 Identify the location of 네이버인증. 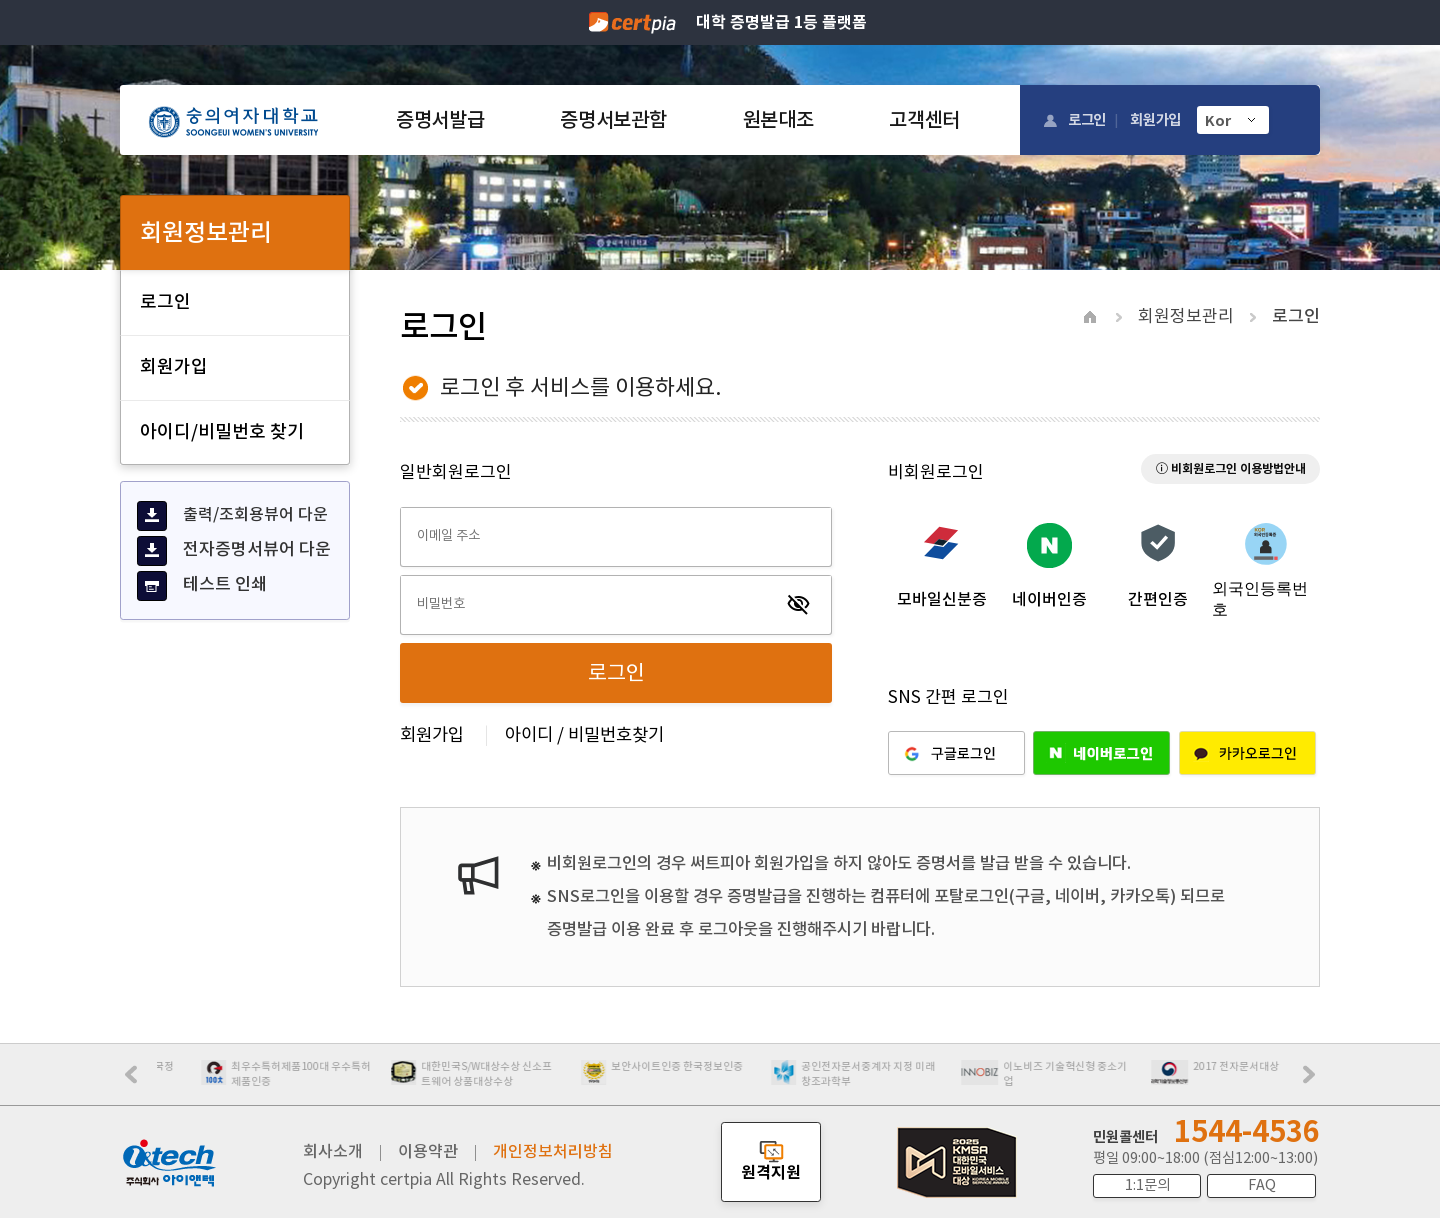
(1049, 599).